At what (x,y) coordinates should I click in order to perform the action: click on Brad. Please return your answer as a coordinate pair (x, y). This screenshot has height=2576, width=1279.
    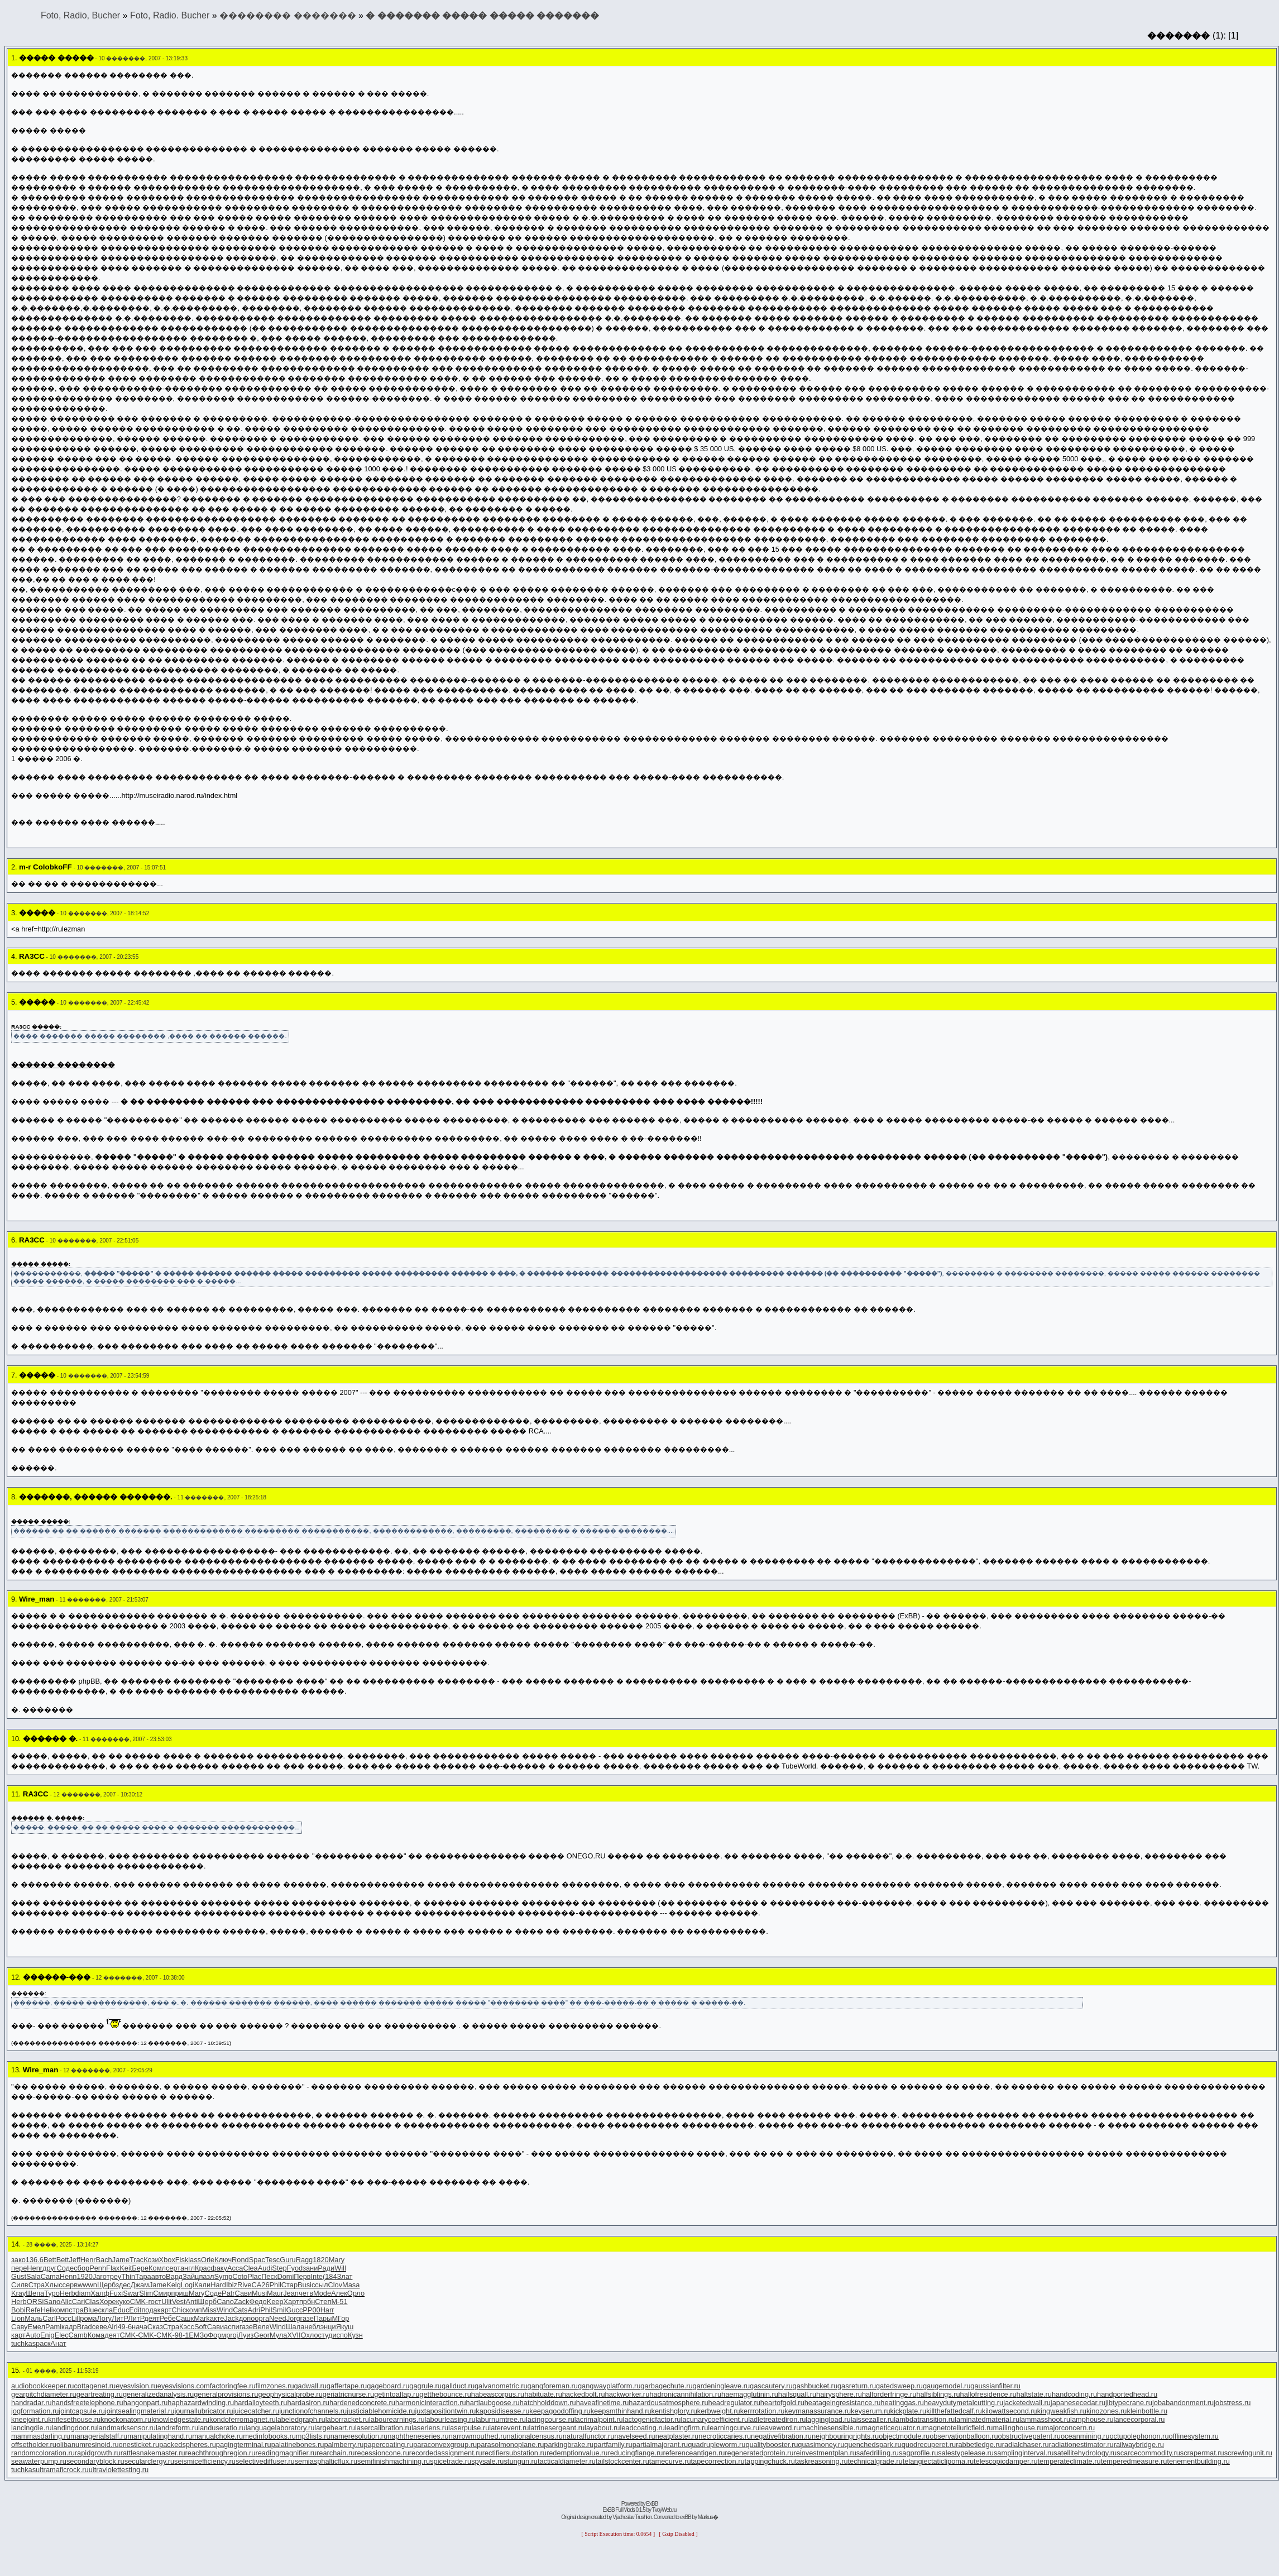
    Looking at the image, I should click on (84, 2326).